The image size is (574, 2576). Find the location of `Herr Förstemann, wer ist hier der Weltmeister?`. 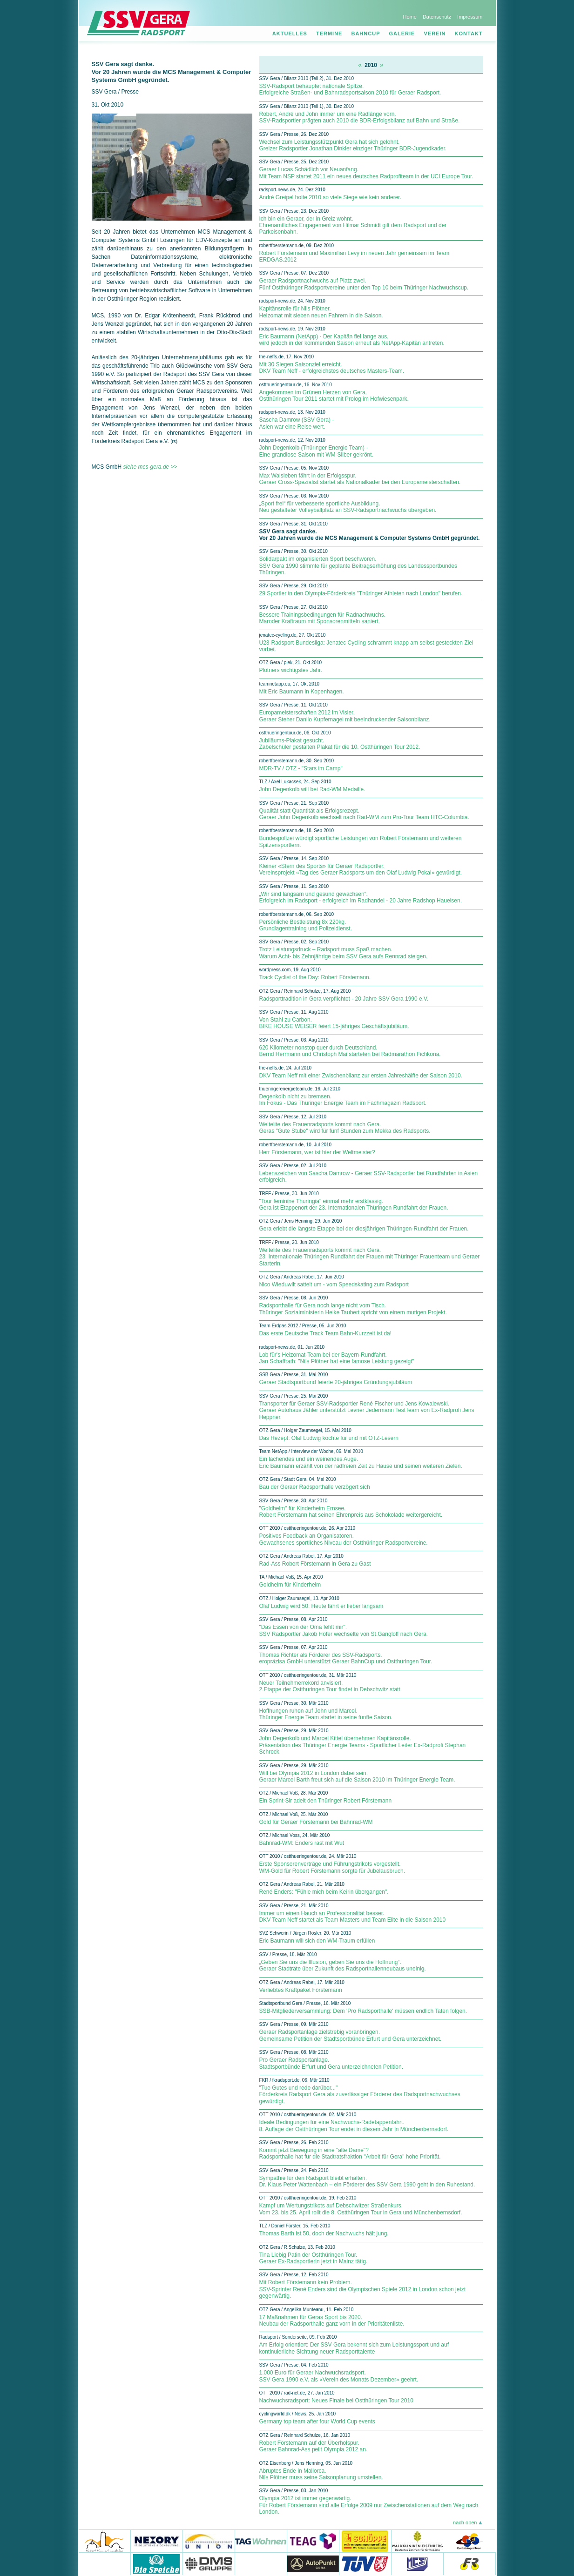

Herr Förstemann, wer ist hier der Weltmeister? is located at coordinates (317, 1152).